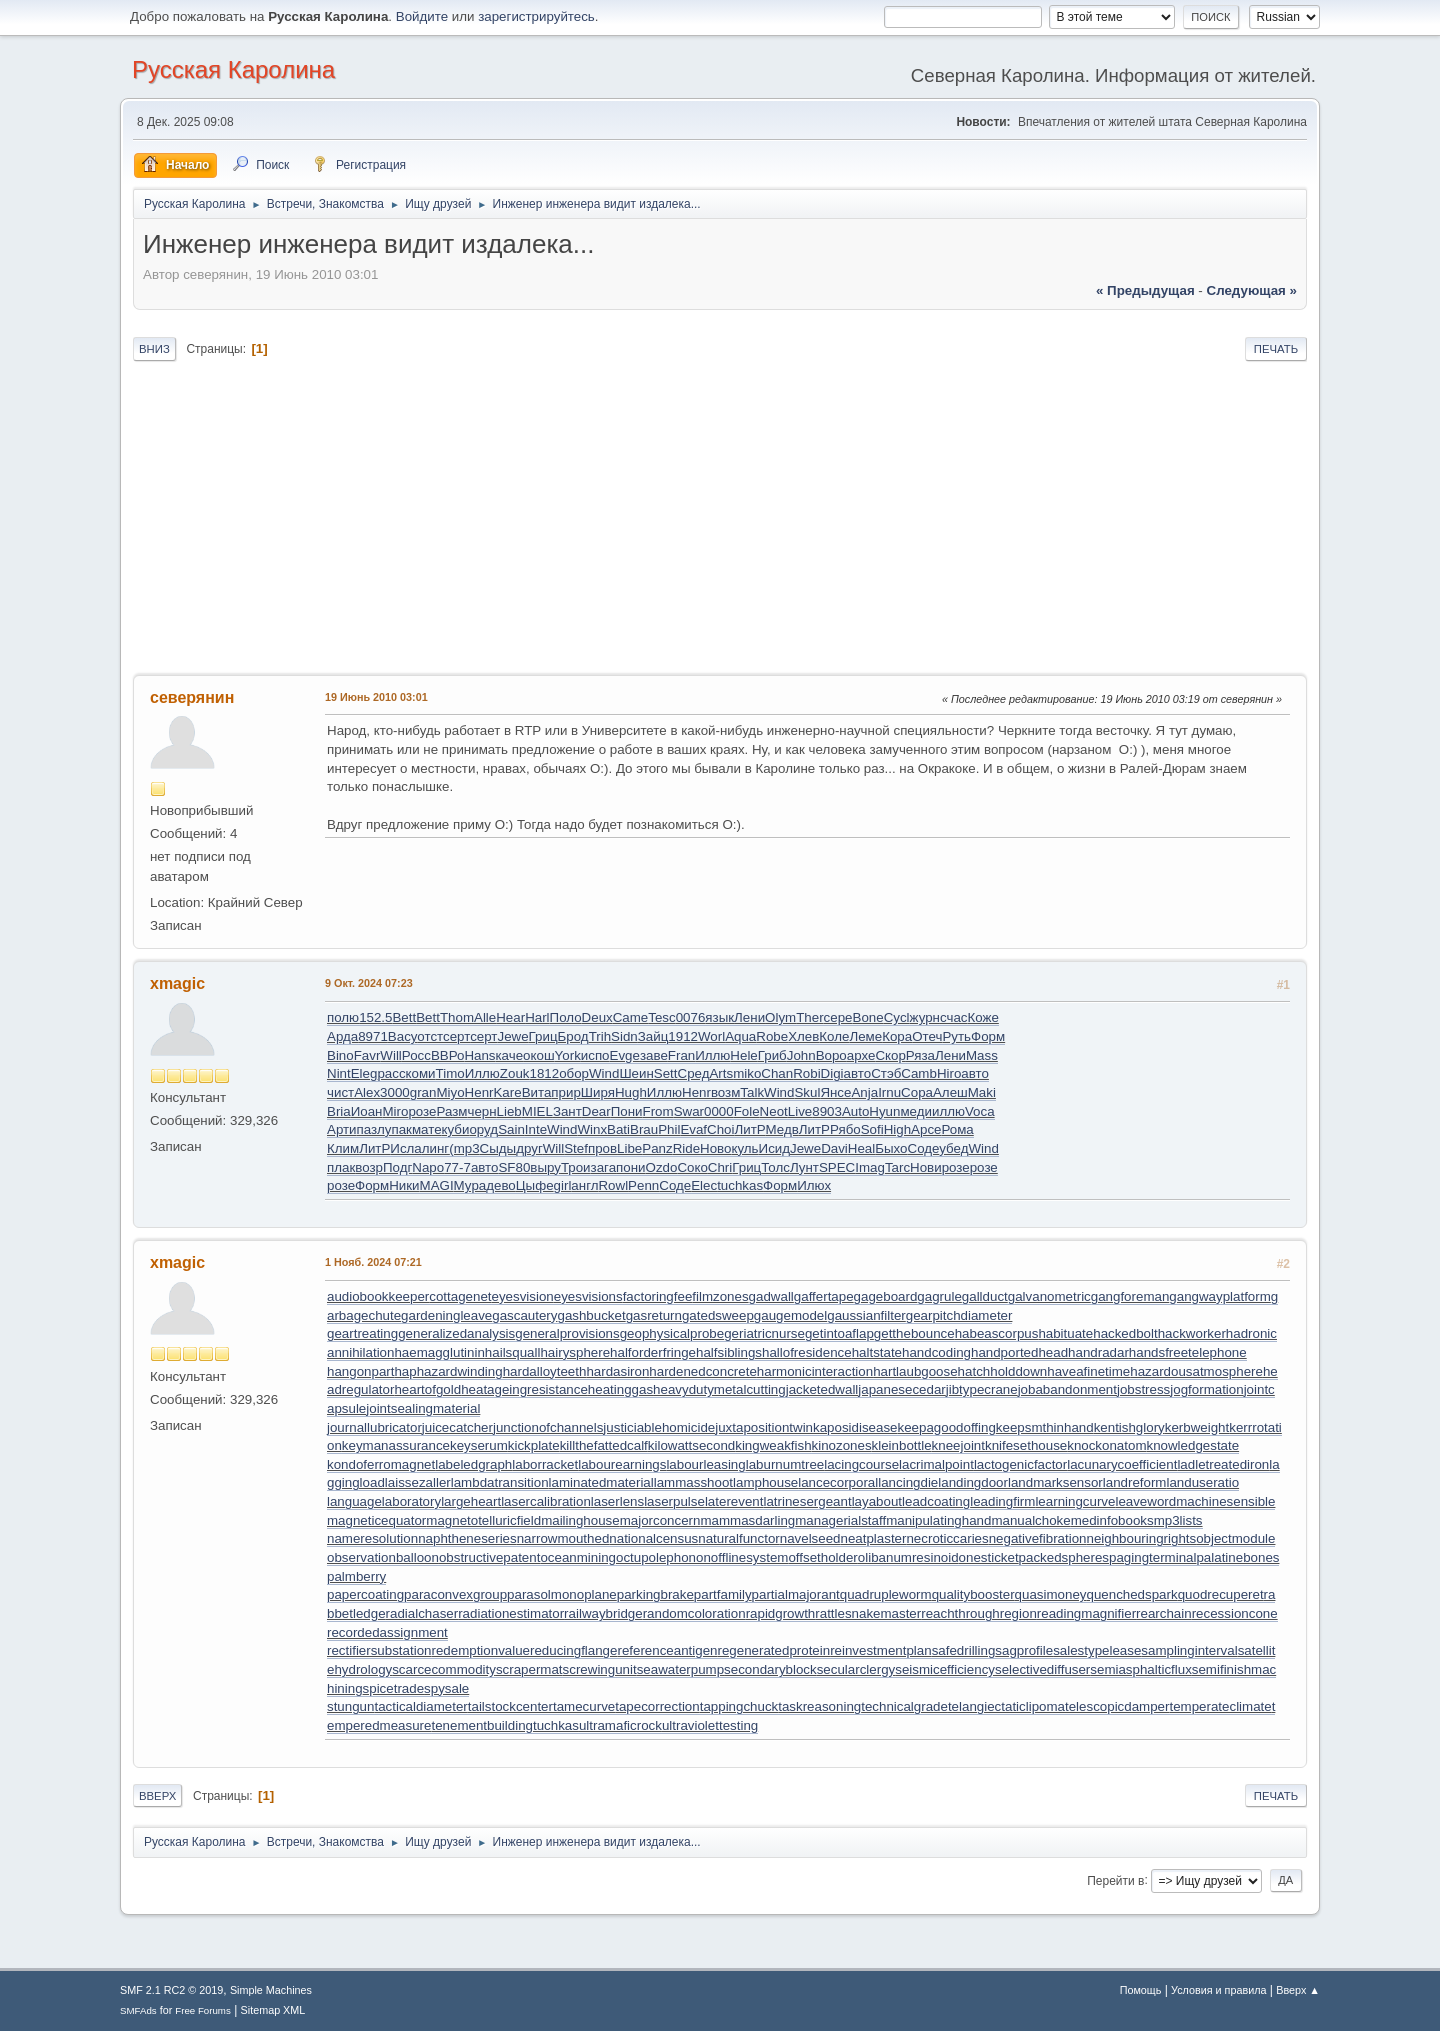 The width and height of the screenshot is (1440, 2031). What do you see at coordinates (1206, 1389) in the screenshot?
I see `jogformation` at bounding box center [1206, 1389].